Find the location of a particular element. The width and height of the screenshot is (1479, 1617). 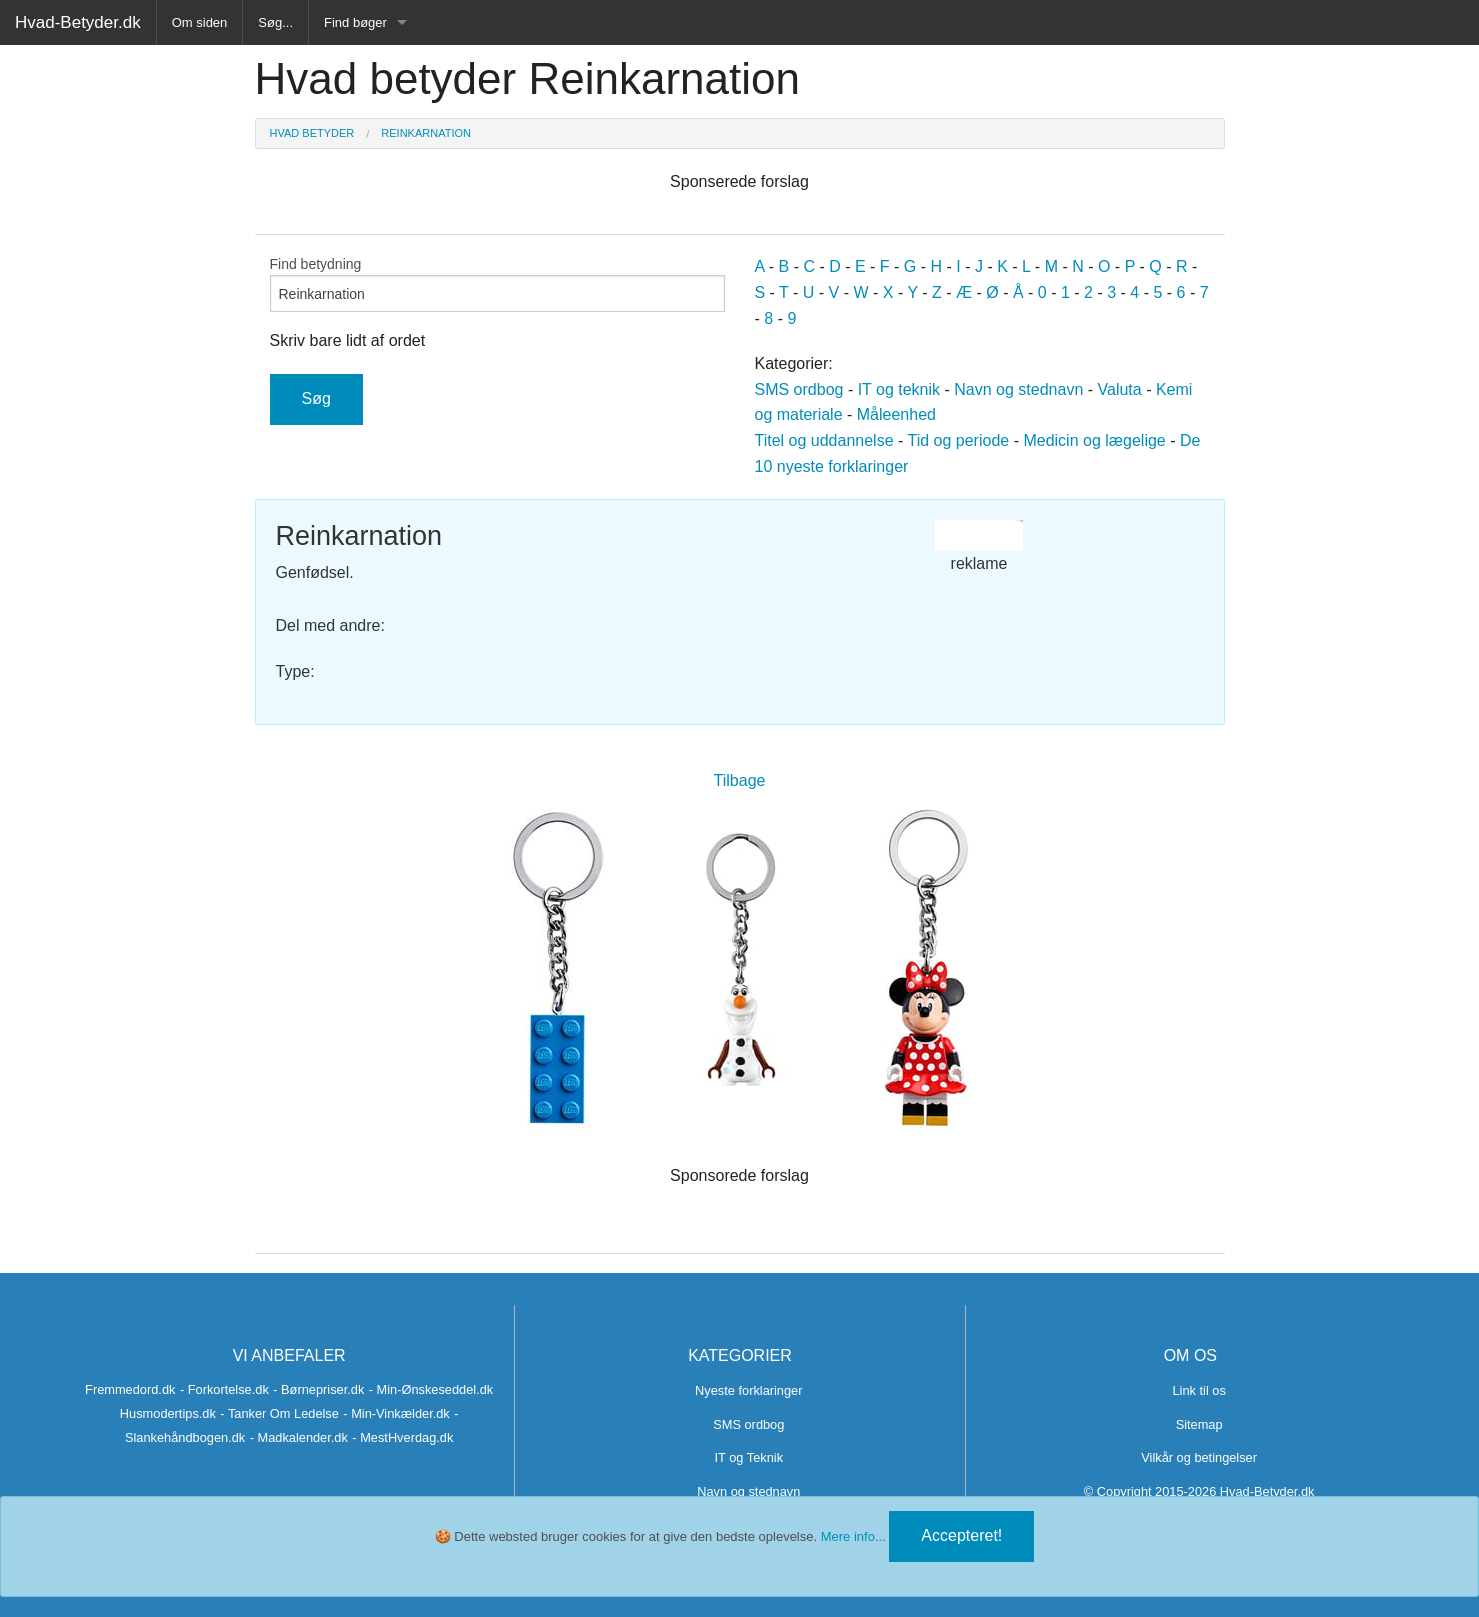

Link til os is located at coordinates (1198, 1390).